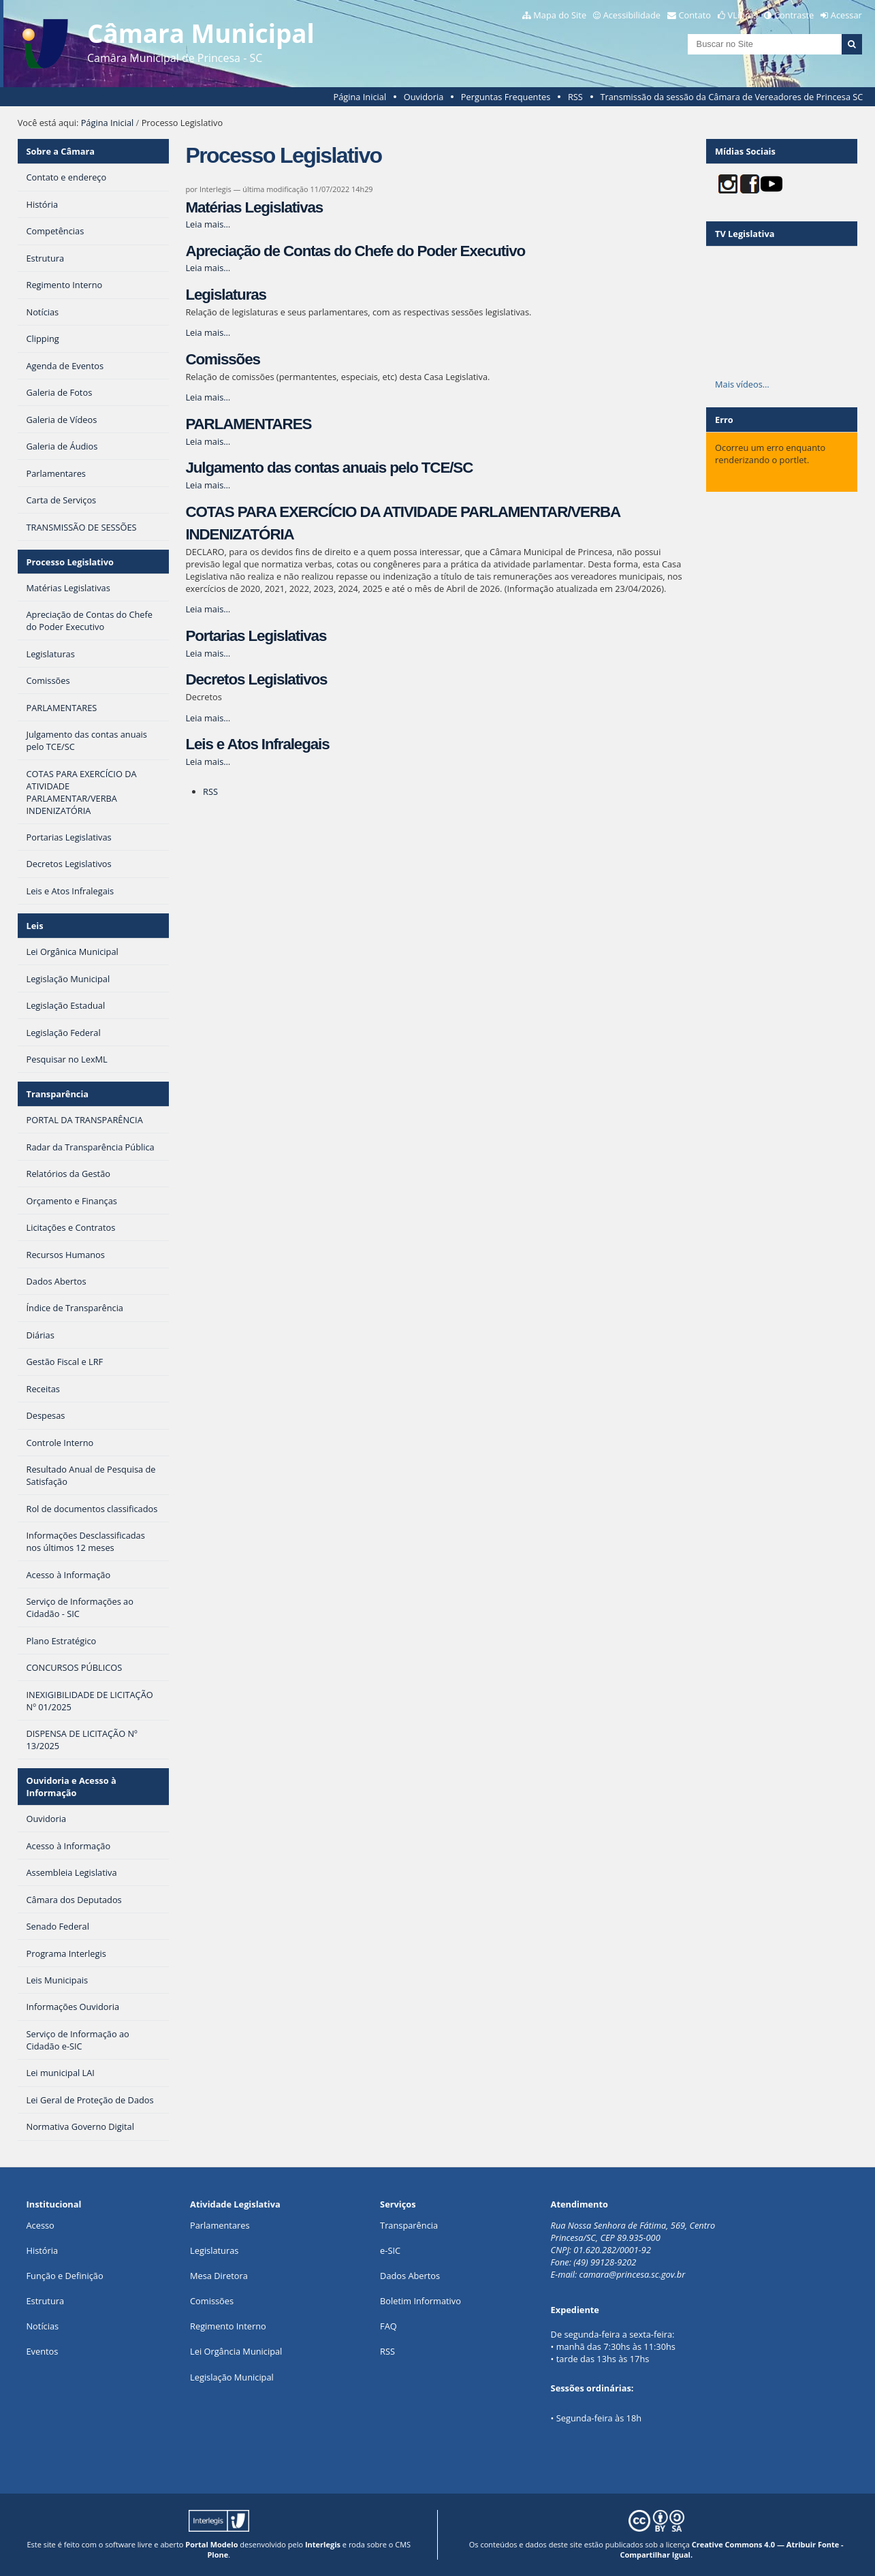 This screenshot has width=875, height=2576. Describe the element at coordinates (211, 2544) in the screenshot. I see `Portal Modelo` at that location.